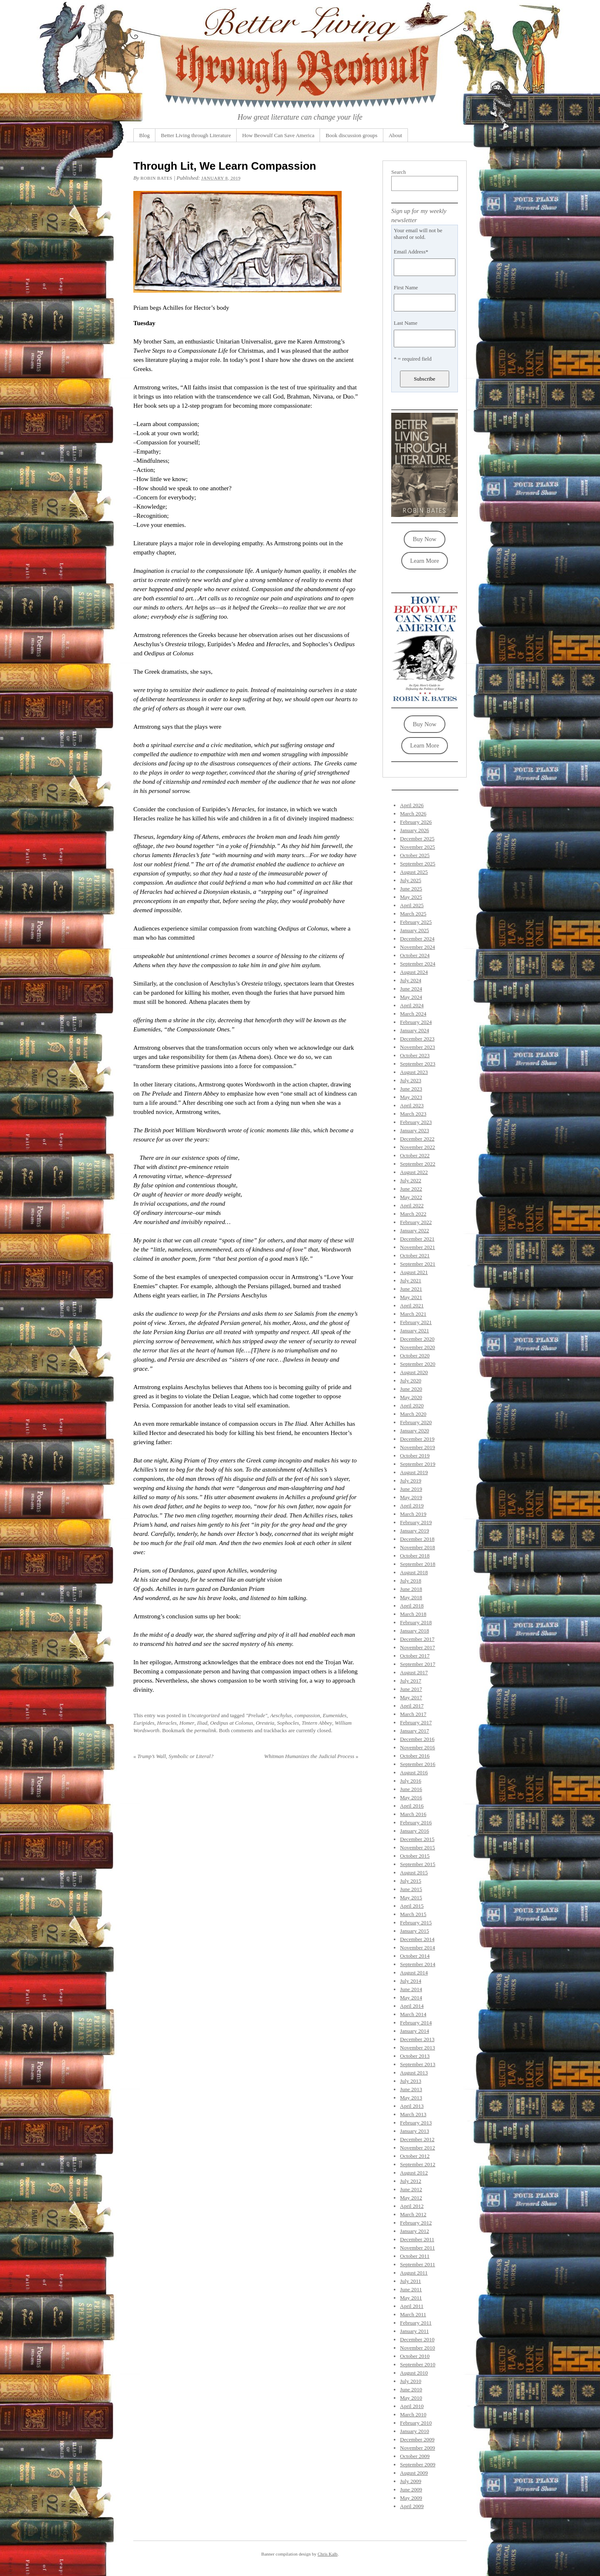  Describe the element at coordinates (167, 1723) in the screenshot. I see `Heracles` at that location.